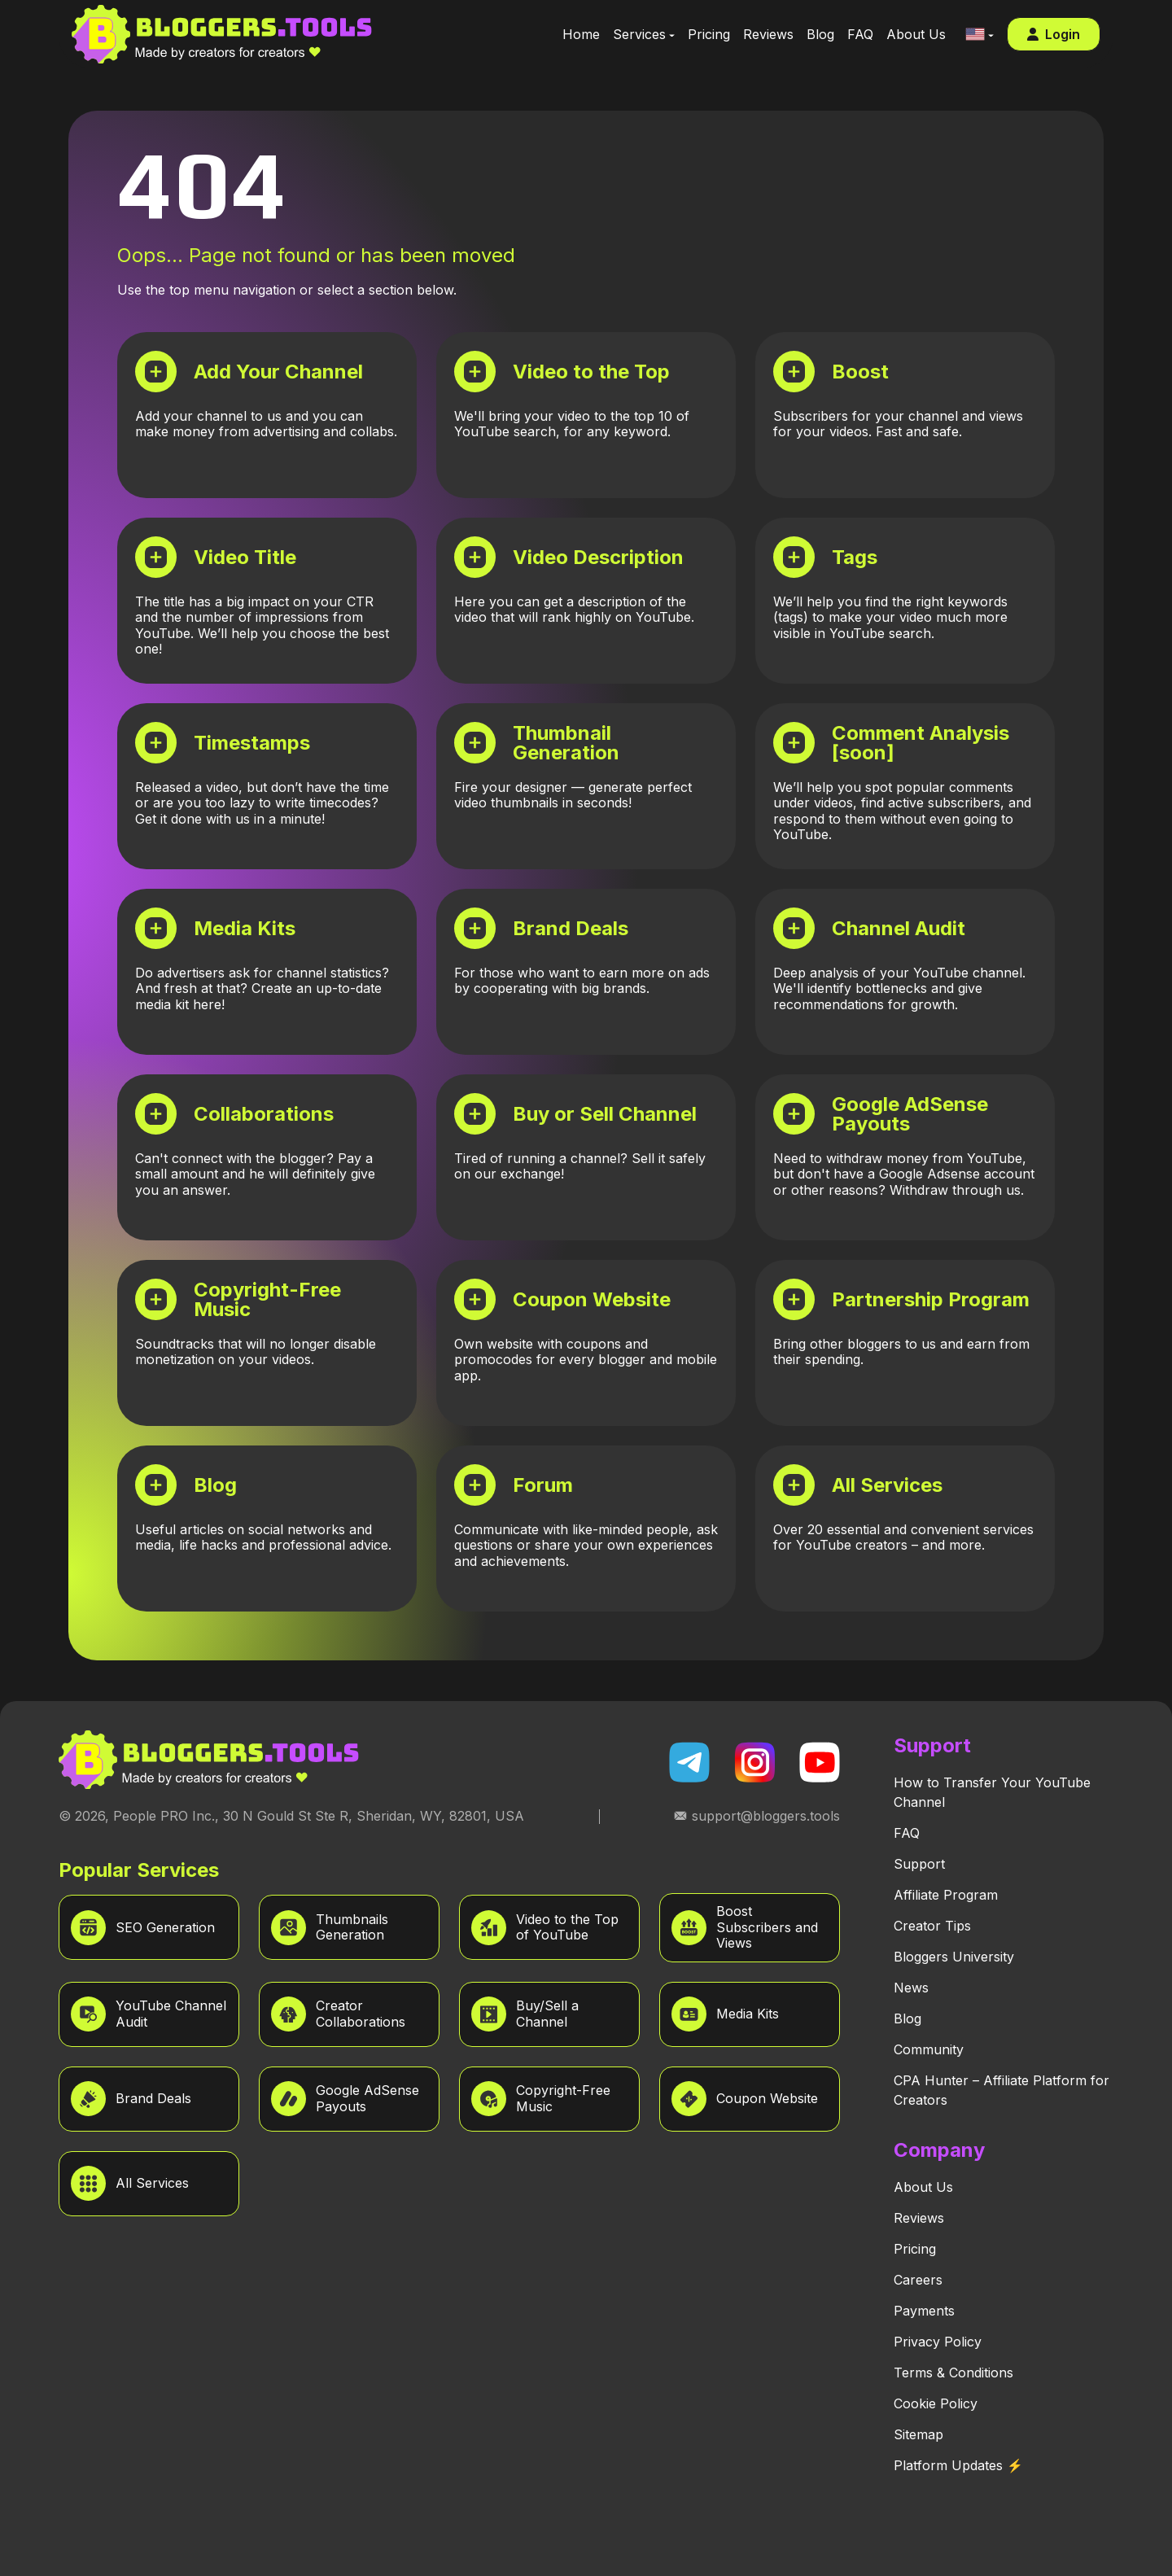 Image resolution: width=1172 pixels, height=2576 pixels. What do you see at coordinates (907, 2018) in the screenshot?
I see `Blog` at bounding box center [907, 2018].